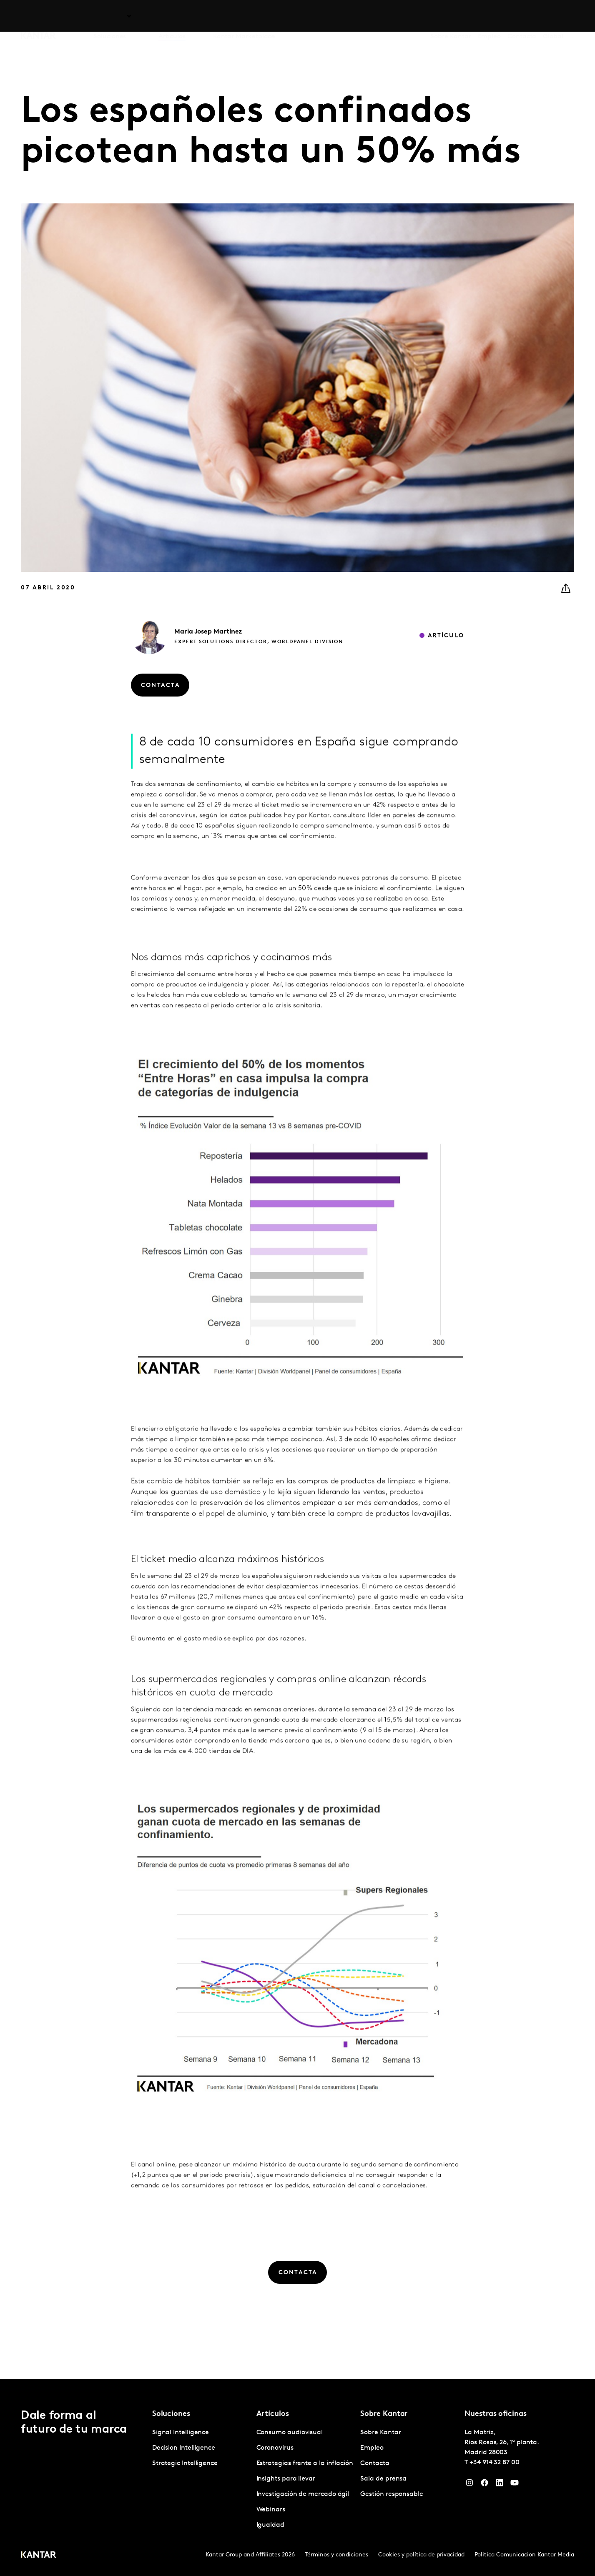 This screenshot has width=595, height=2576. I want to click on Webinars, so click(270, 2509).